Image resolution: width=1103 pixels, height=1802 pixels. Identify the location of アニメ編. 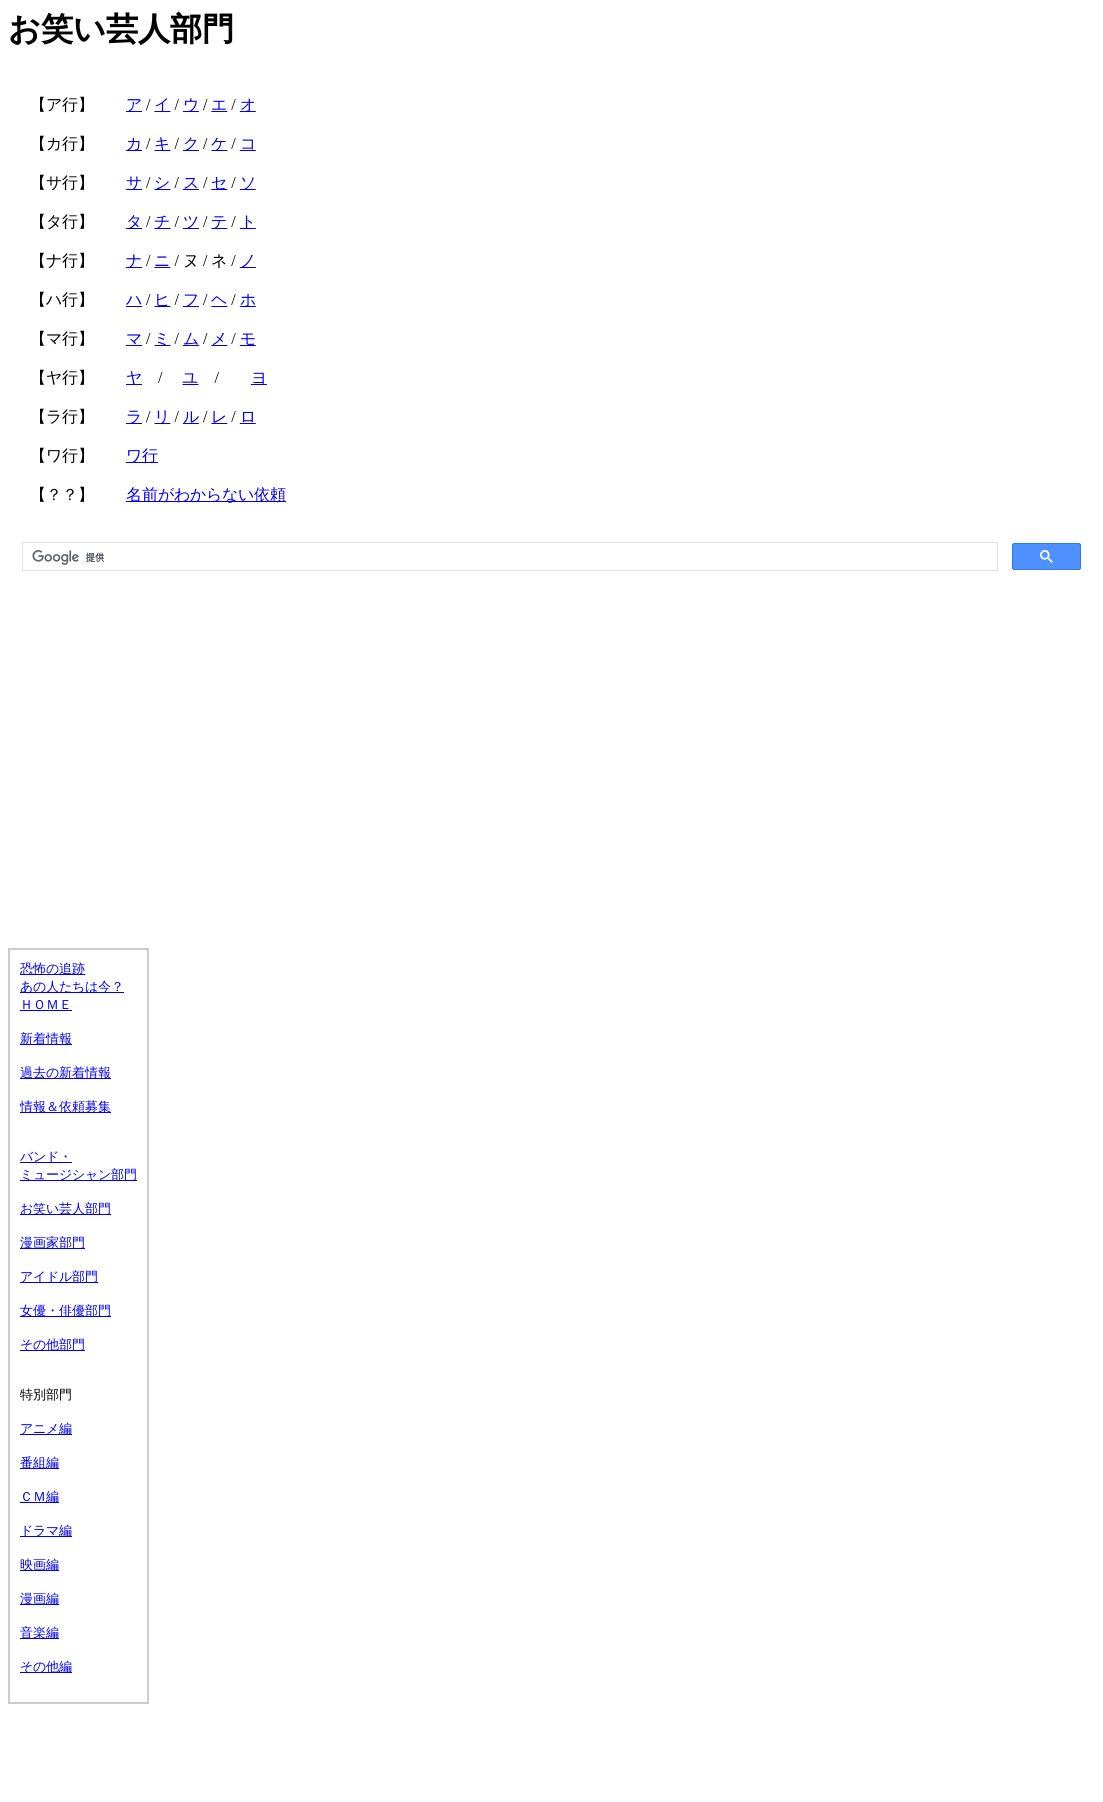
(46, 1428).